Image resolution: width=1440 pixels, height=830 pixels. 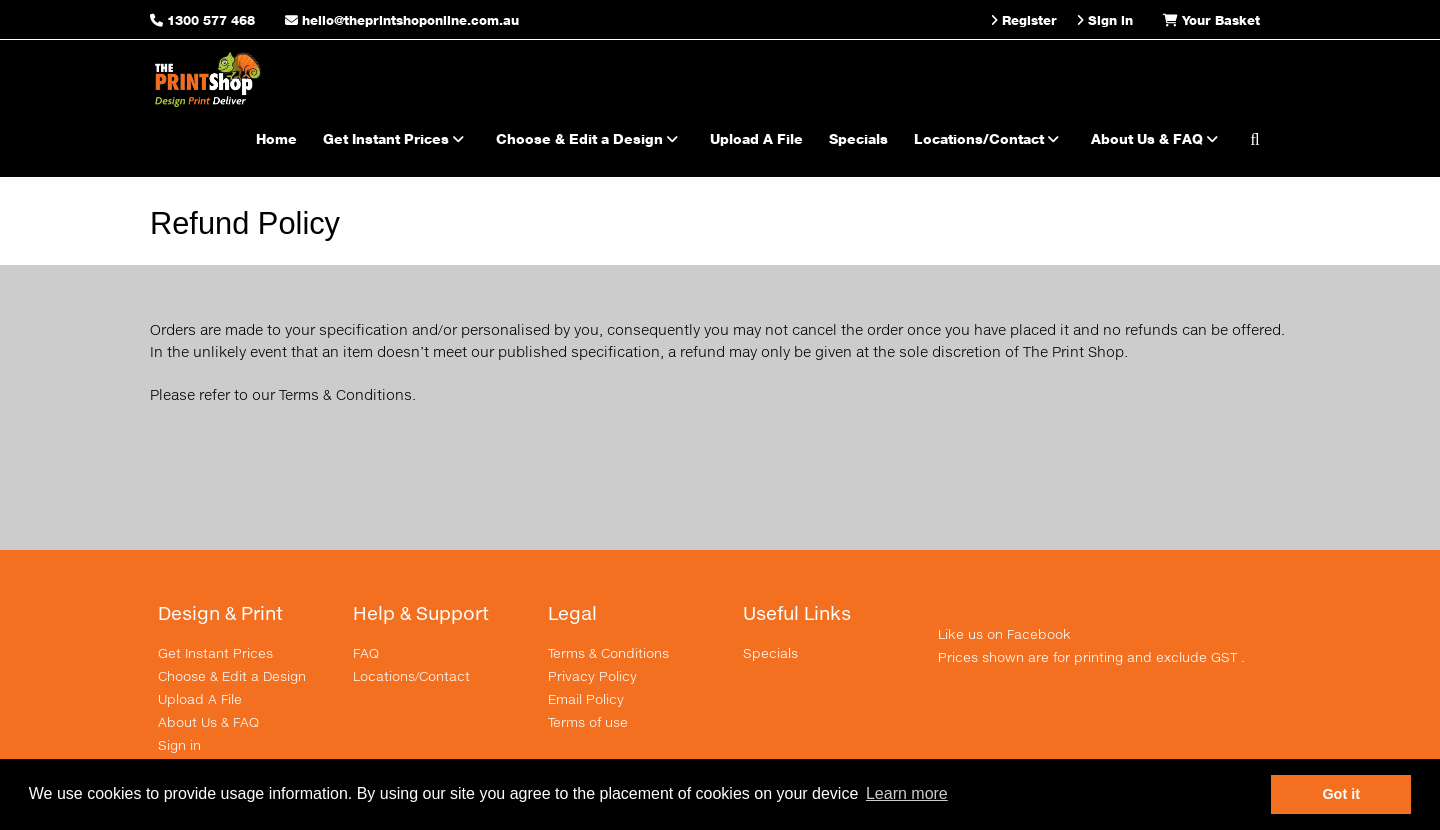 I want to click on Upload A File, so click(x=756, y=138).